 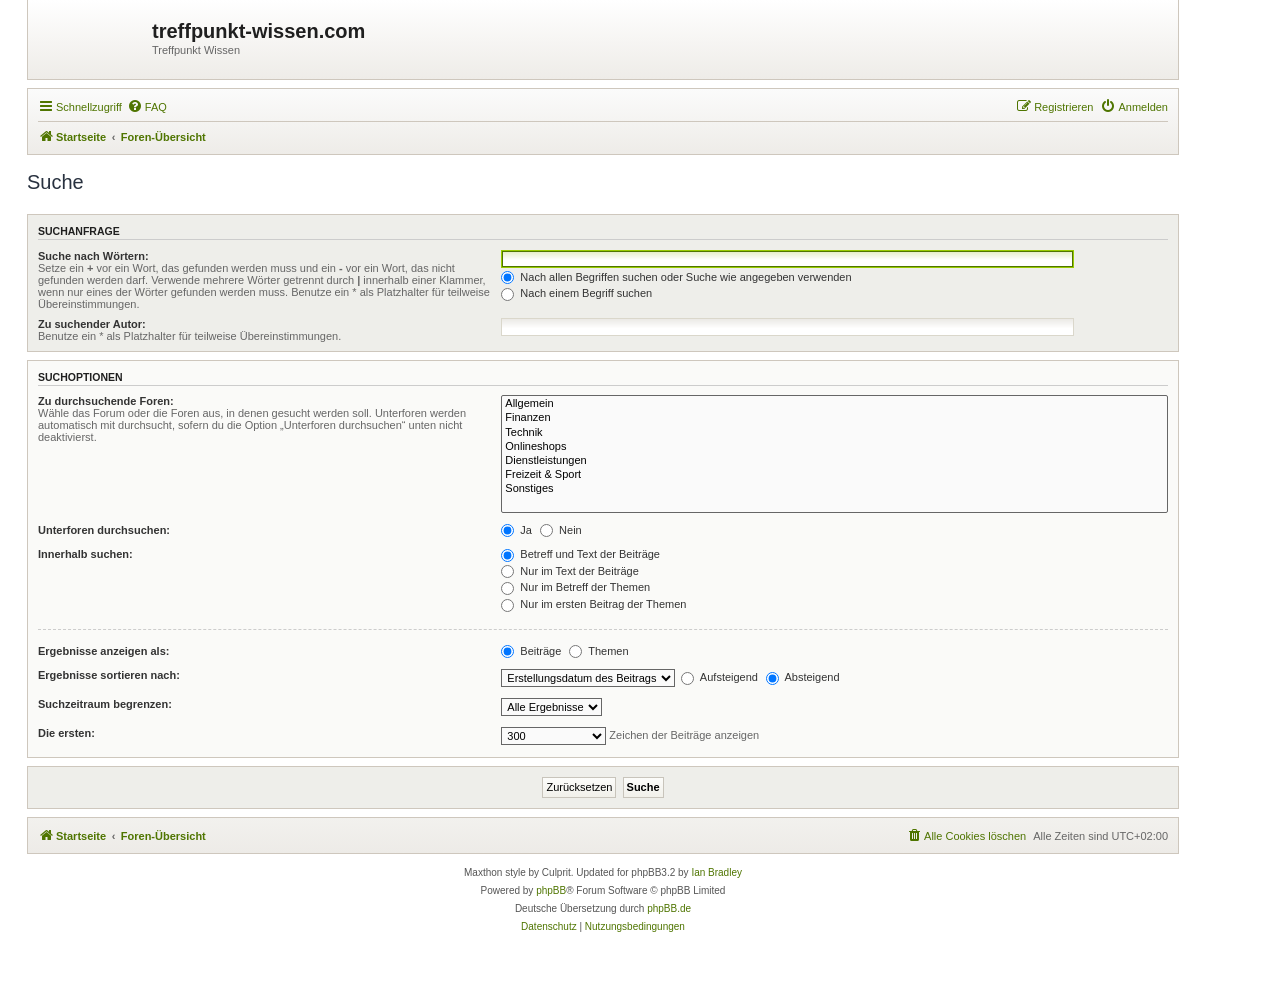 What do you see at coordinates (575, 587) in the screenshot?
I see `Nur im Betreff der Themen` at bounding box center [575, 587].